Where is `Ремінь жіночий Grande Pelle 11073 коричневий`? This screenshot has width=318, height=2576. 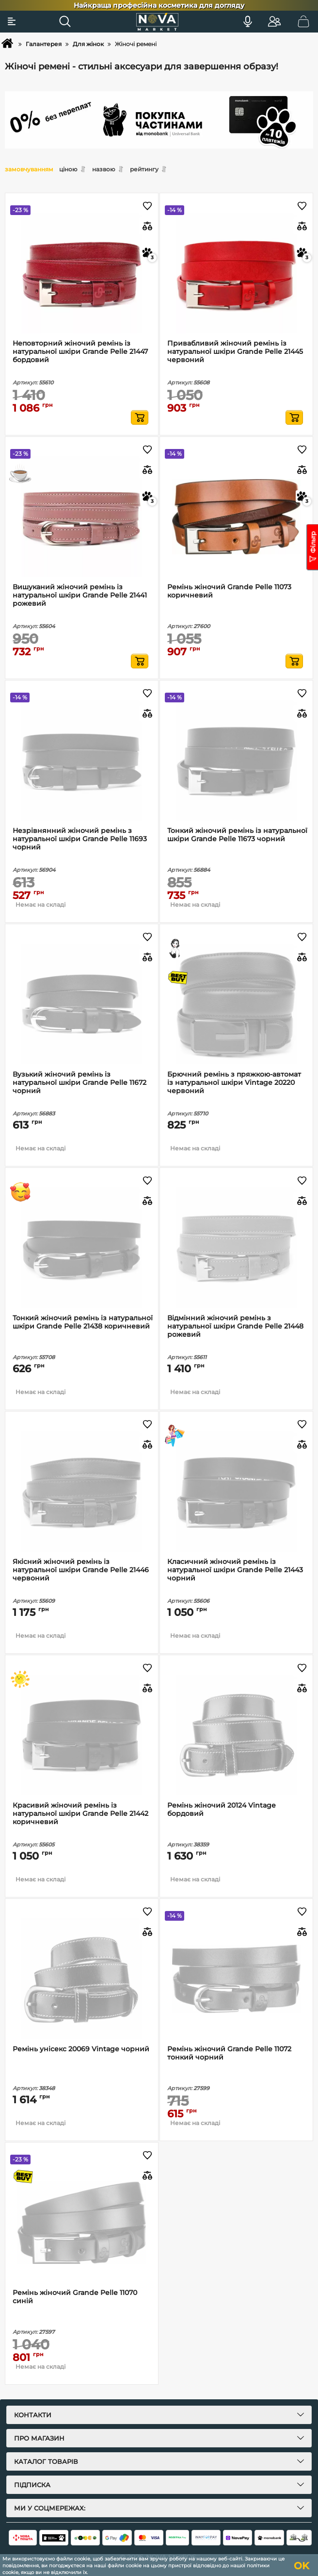
Ремінь жіночий Grande Pelle 11073 коричневий is located at coordinates (229, 591).